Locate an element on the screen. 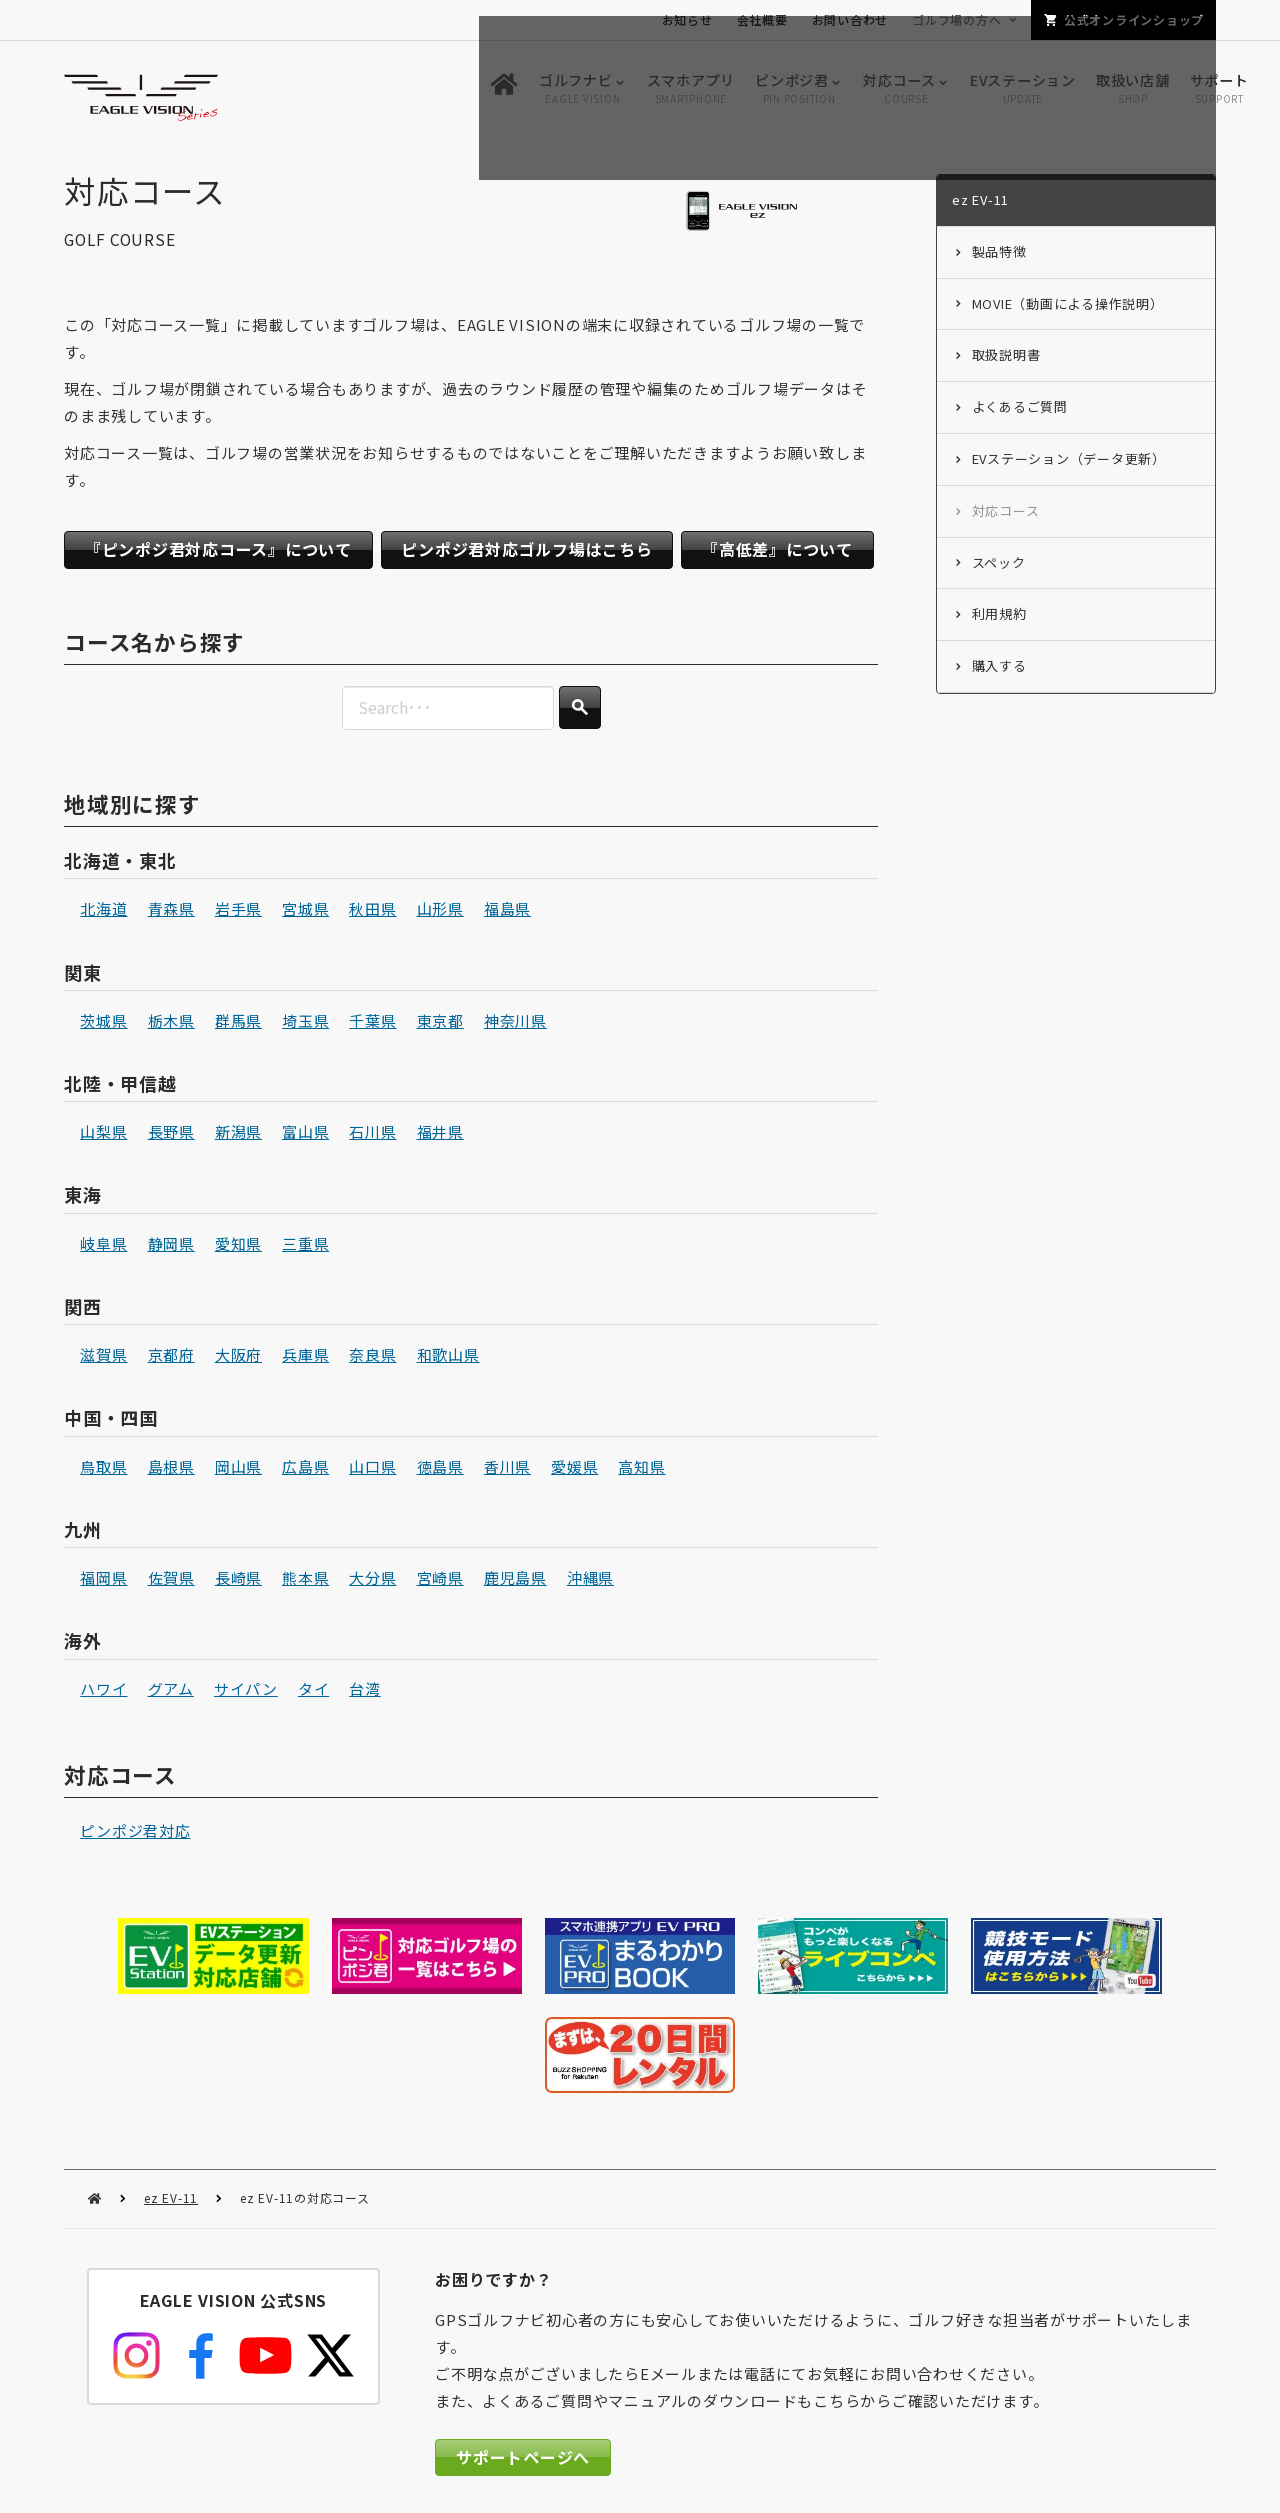 The width and height of the screenshot is (1280, 2513). 宮崎県 is located at coordinates (440, 1580).